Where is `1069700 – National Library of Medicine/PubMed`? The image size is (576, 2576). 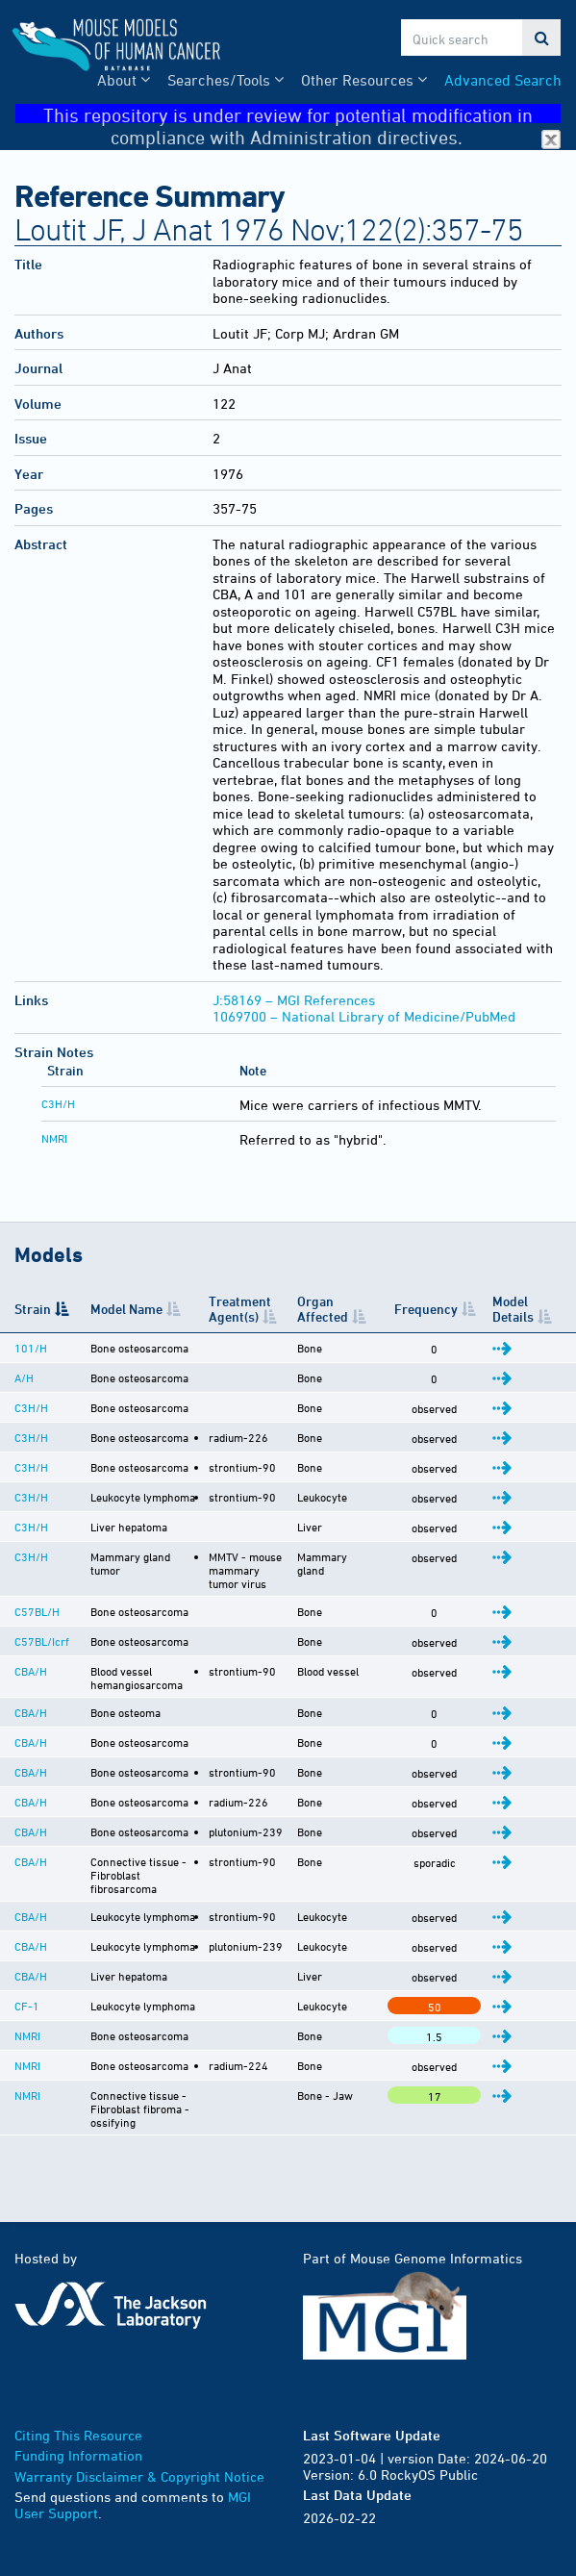 1069700 – National Library of Medicine/PubMed is located at coordinates (364, 1016).